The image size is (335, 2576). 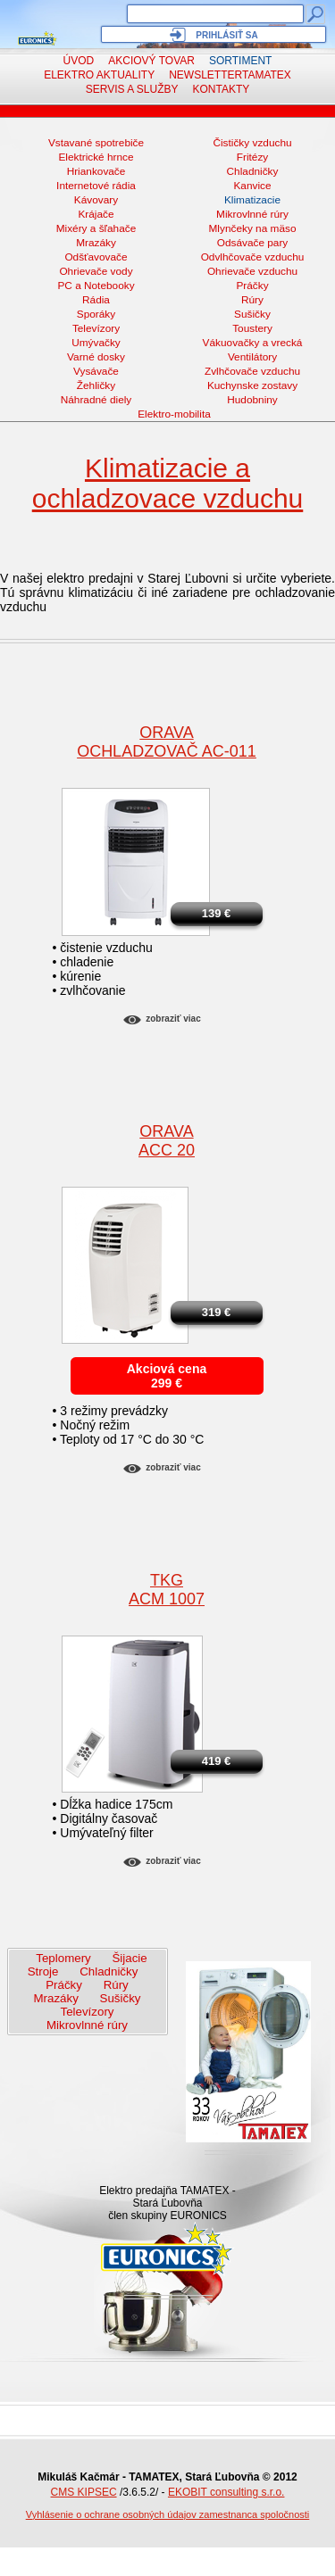 What do you see at coordinates (252, 143) in the screenshot?
I see `Čističky vzduchu` at bounding box center [252, 143].